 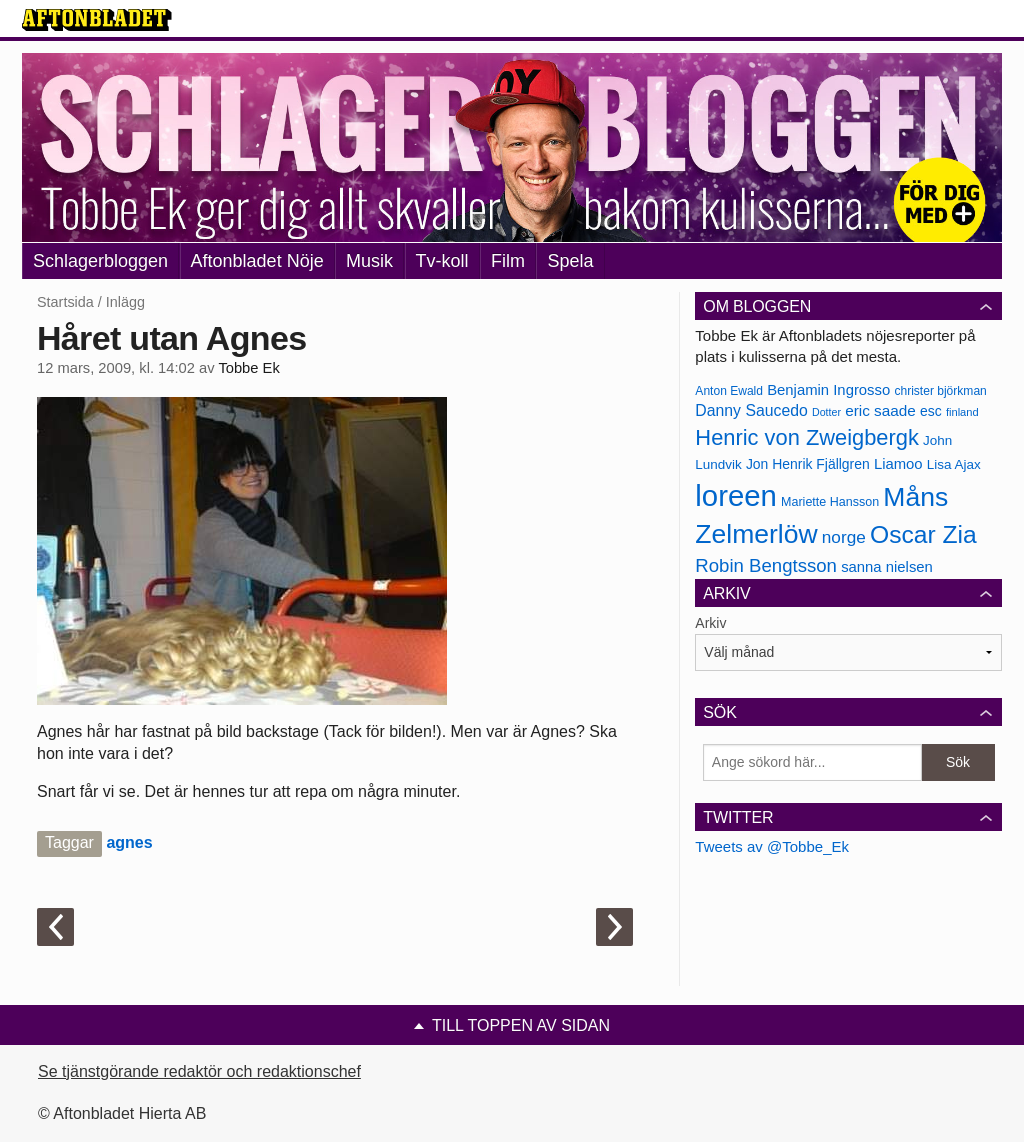 What do you see at coordinates (962, 412) in the screenshot?
I see `finland [finland (156 objekt)]` at bounding box center [962, 412].